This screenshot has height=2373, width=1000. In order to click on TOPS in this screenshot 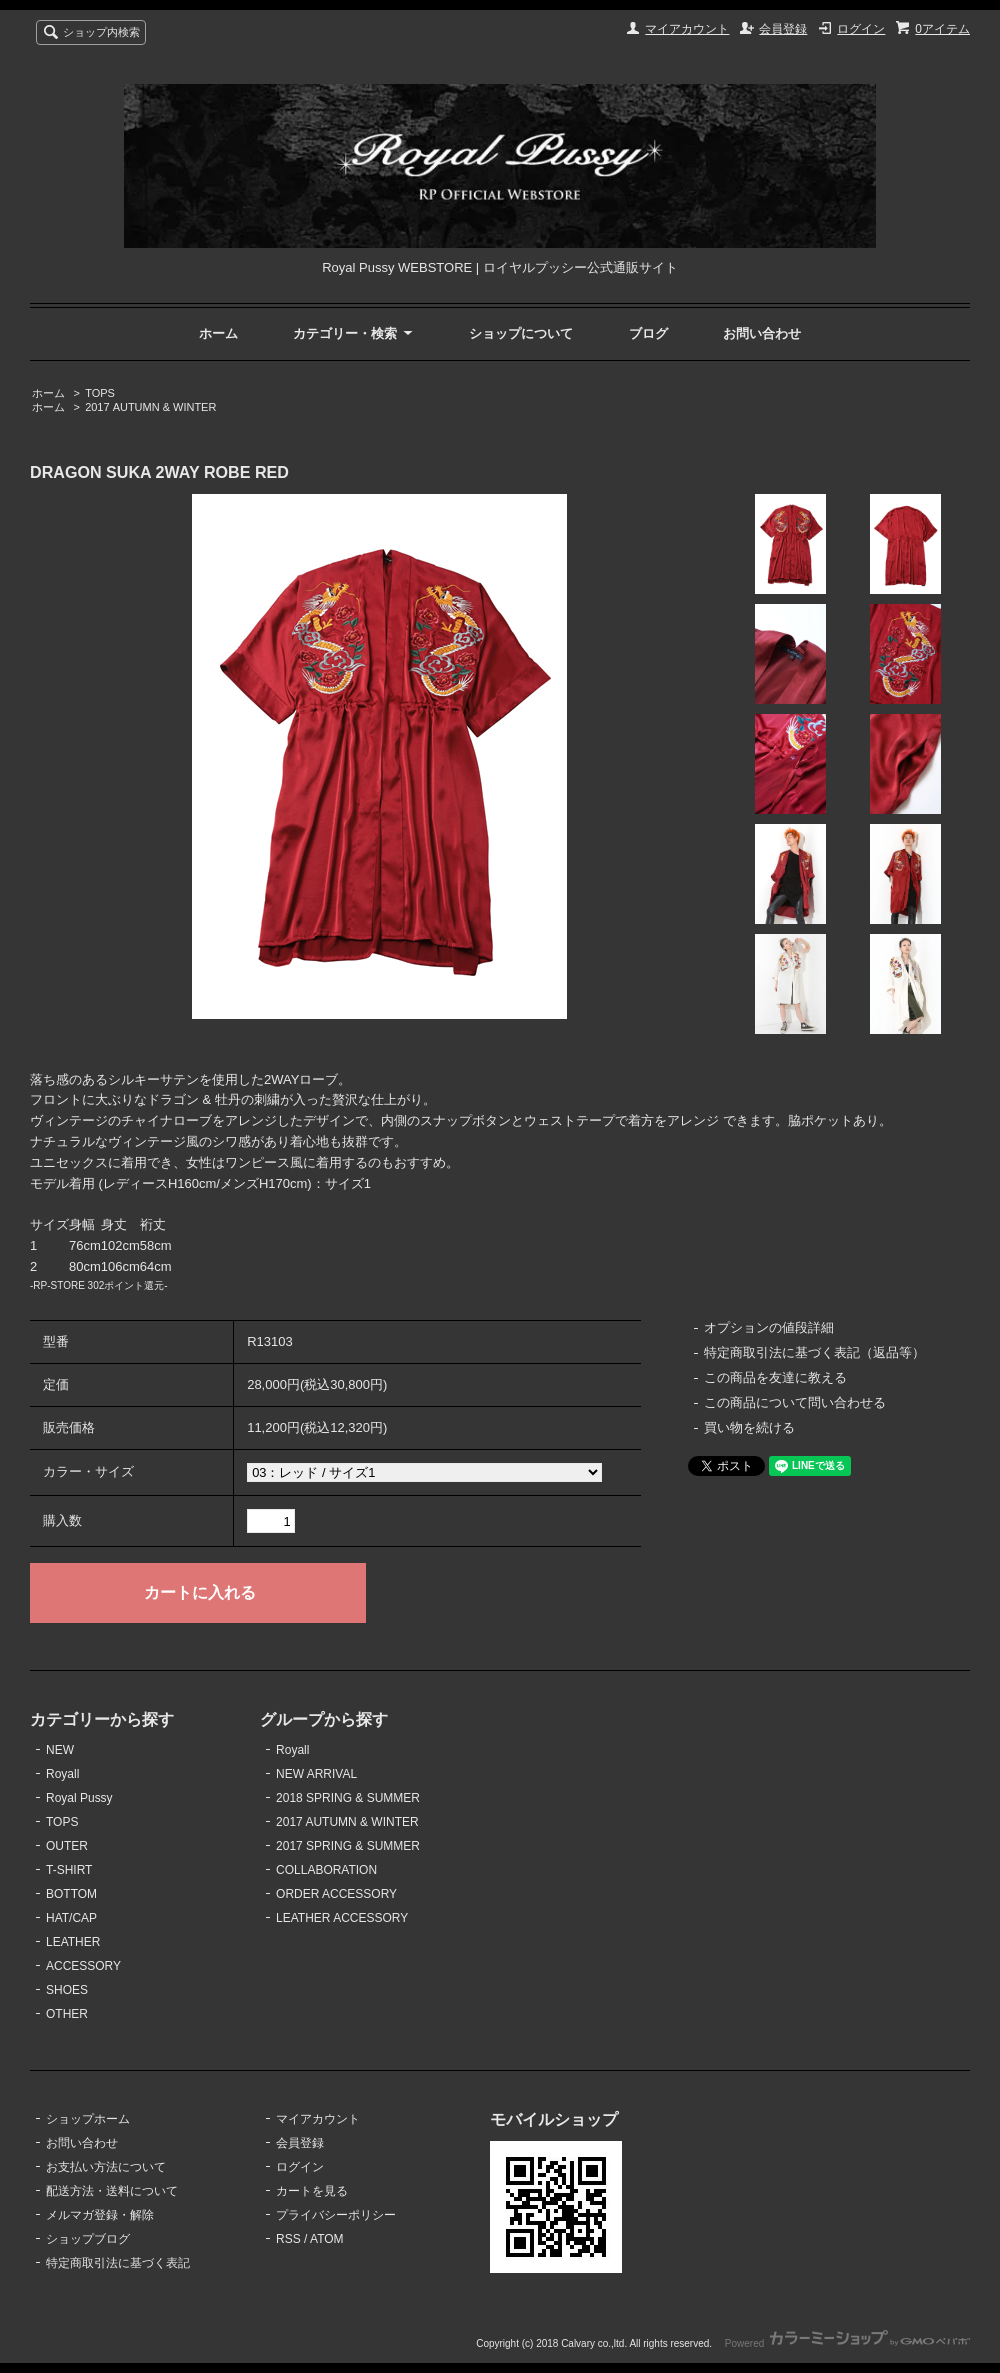, I will do `click(100, 393)`.